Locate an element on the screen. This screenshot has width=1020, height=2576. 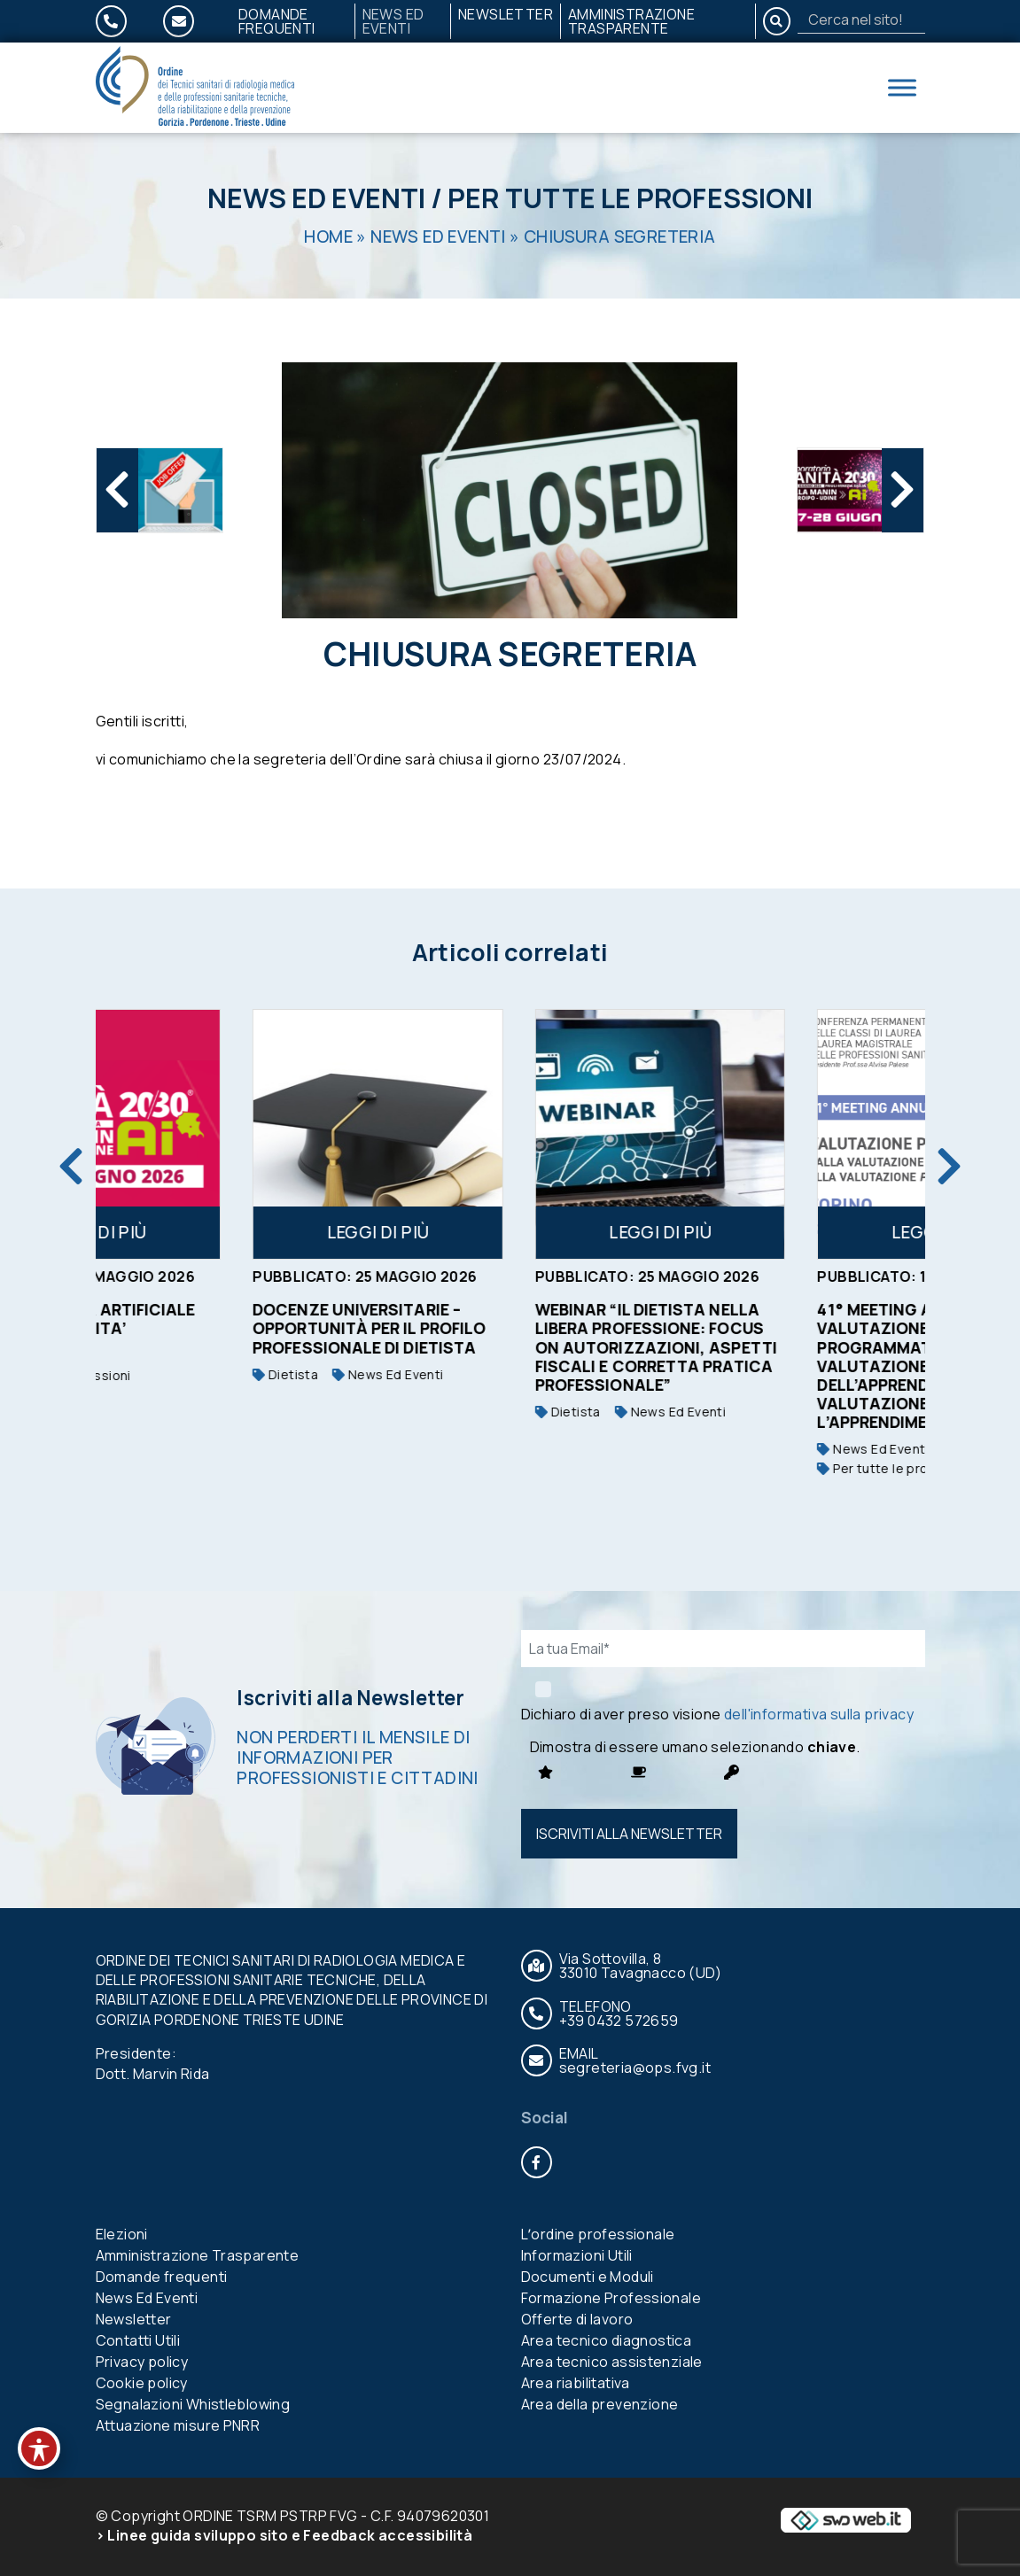
Newsletter is located at coordinates (505, 14).